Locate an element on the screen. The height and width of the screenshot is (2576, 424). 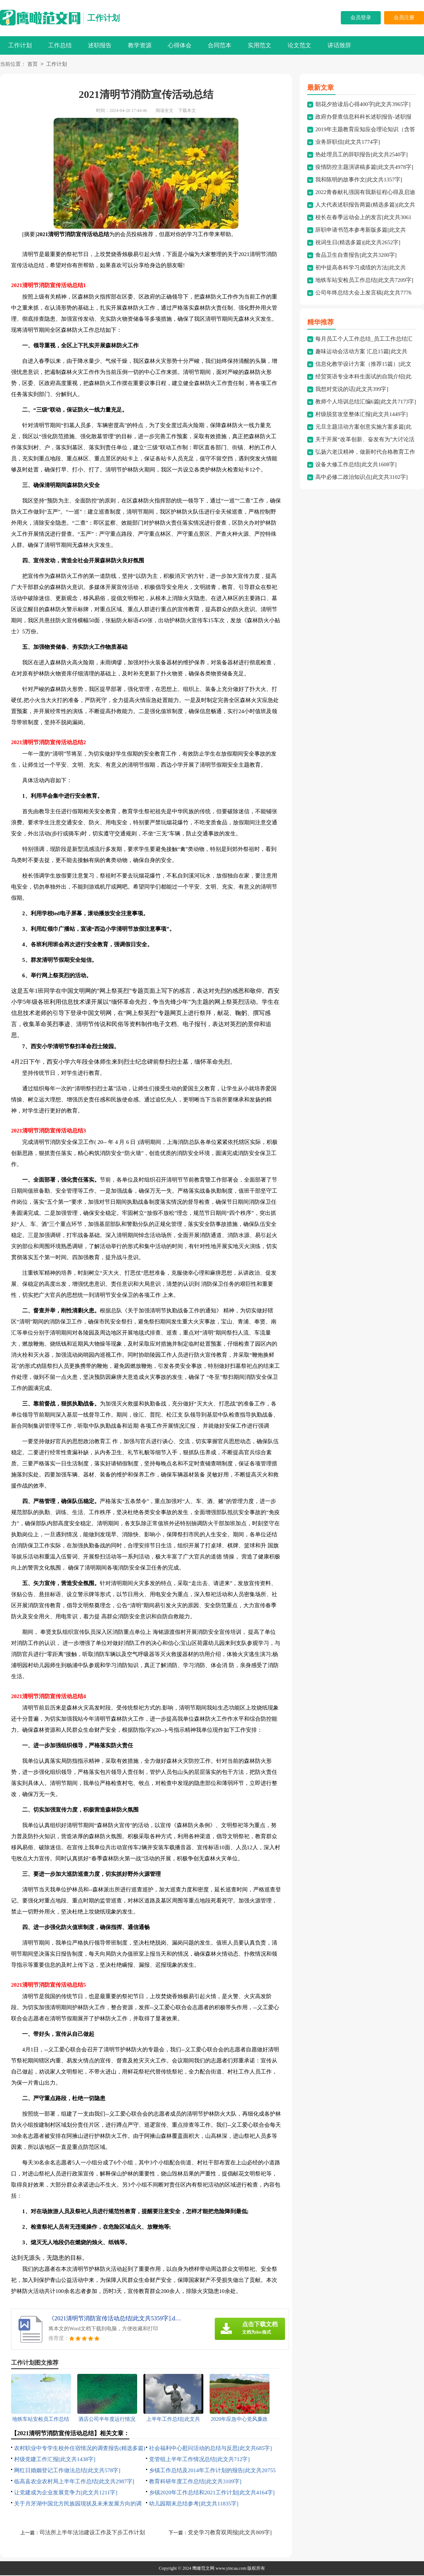
食品卫生自查报告[此文共3200字] is located at coordinates (356, 256).